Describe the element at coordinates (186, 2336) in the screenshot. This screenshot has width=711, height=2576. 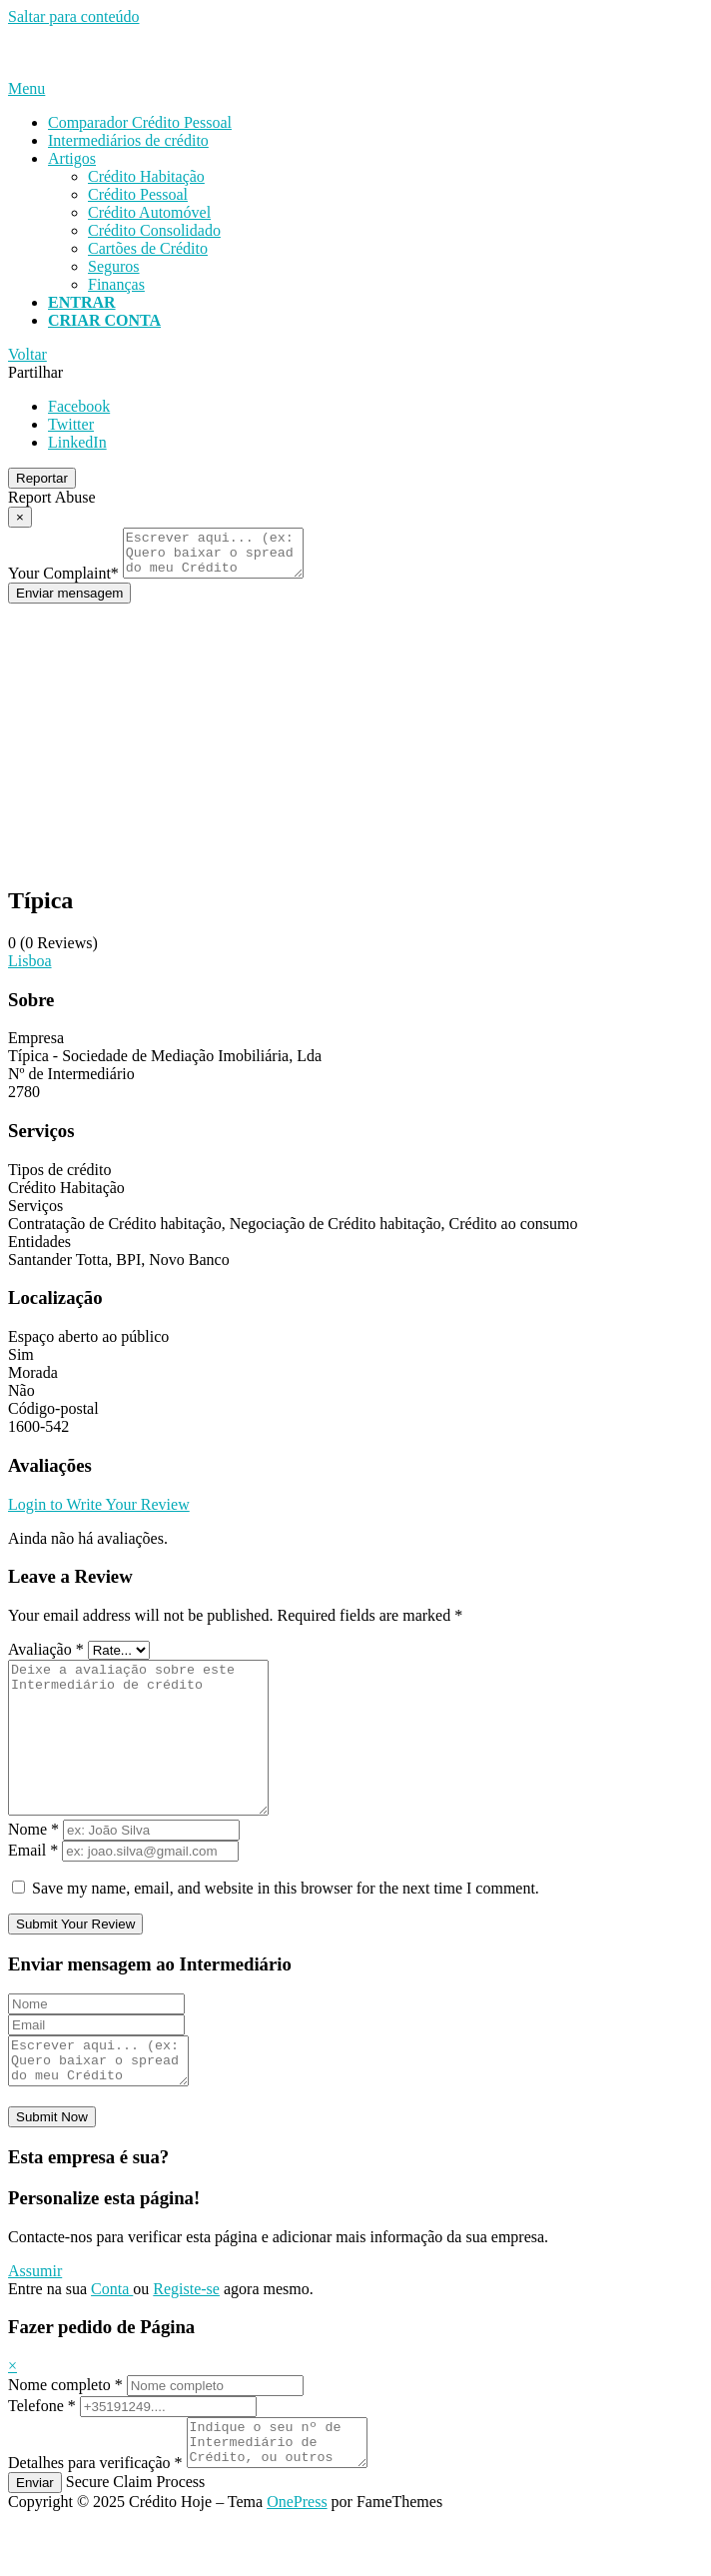
I see `Registe-se` at that location.